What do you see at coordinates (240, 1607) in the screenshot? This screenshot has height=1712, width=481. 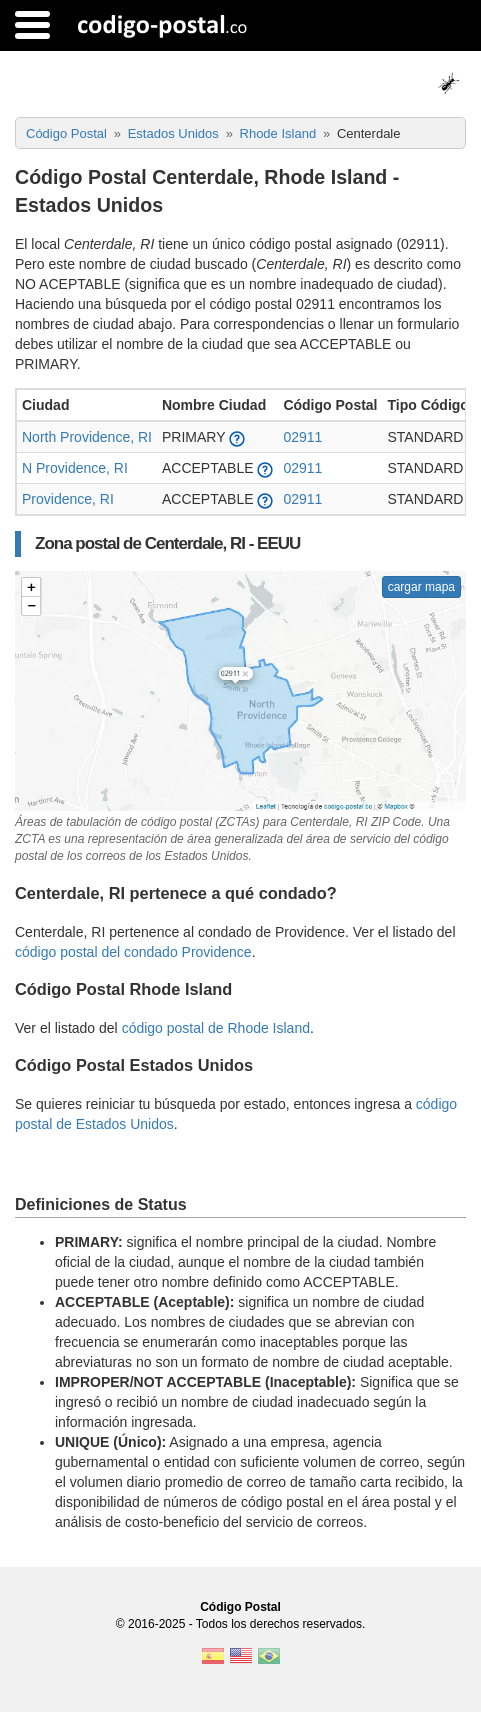 I see `Código Postal` at bounding box center [240, 1607].